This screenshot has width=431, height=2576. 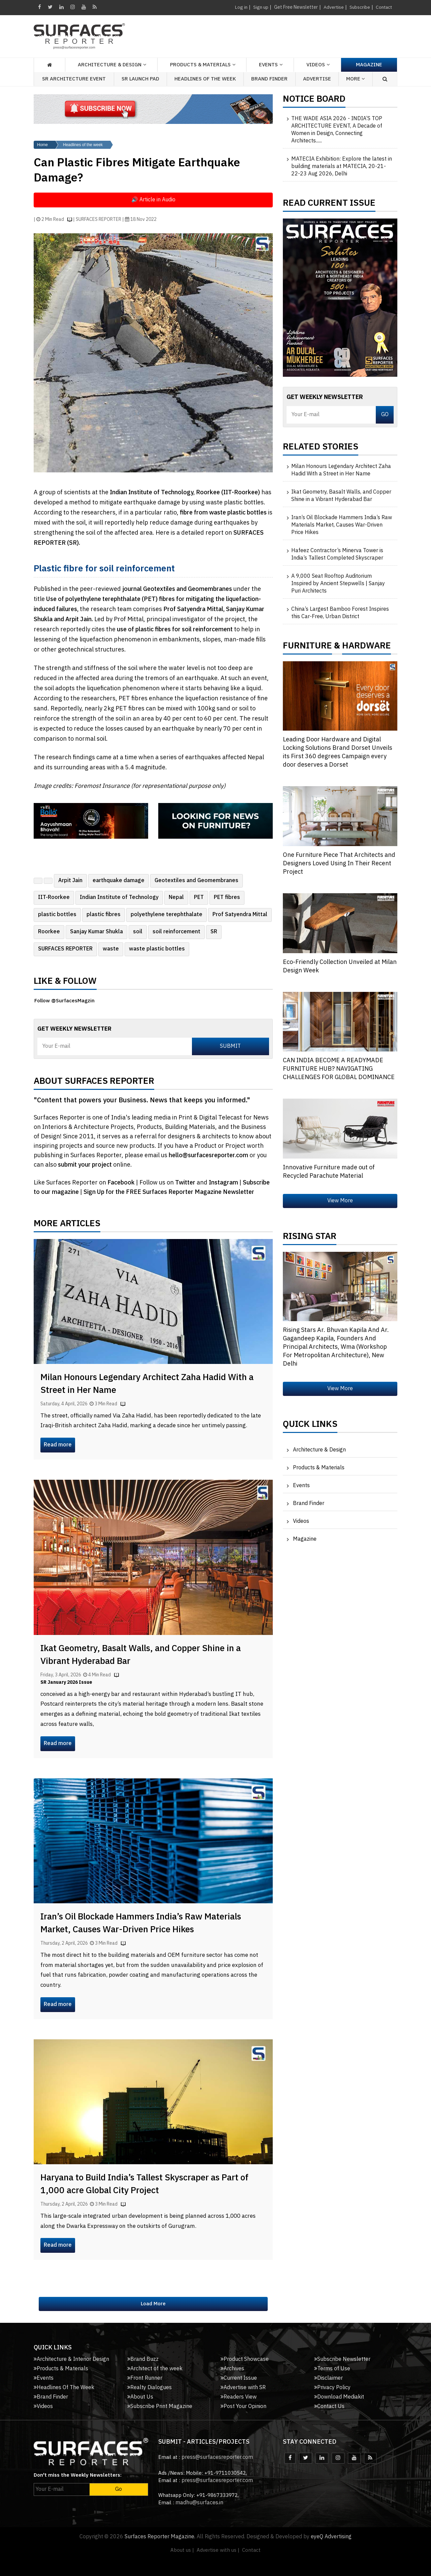 What do you see at coordinates (64, 1001) in the screenshot?
I see `Follow @SurfacesMagzin` at bounding box center [64, 1001].